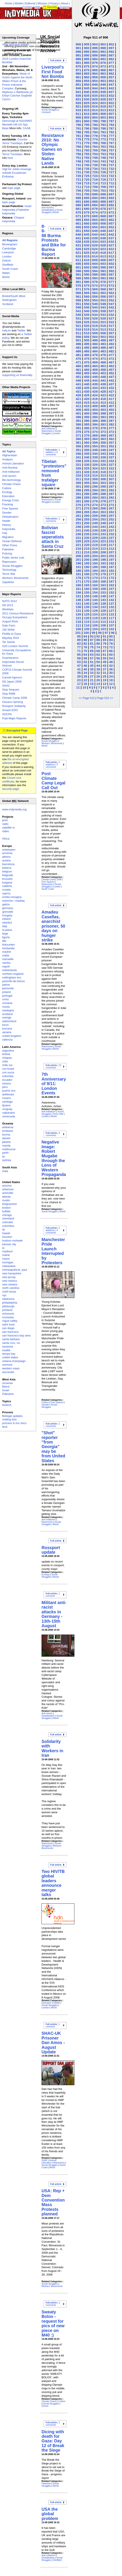 The width and height of the screenshot is (122, 2576). What do you see at coordinates (56, 433) in the screenshot?
I see `London` at bounding box center [56, 433].